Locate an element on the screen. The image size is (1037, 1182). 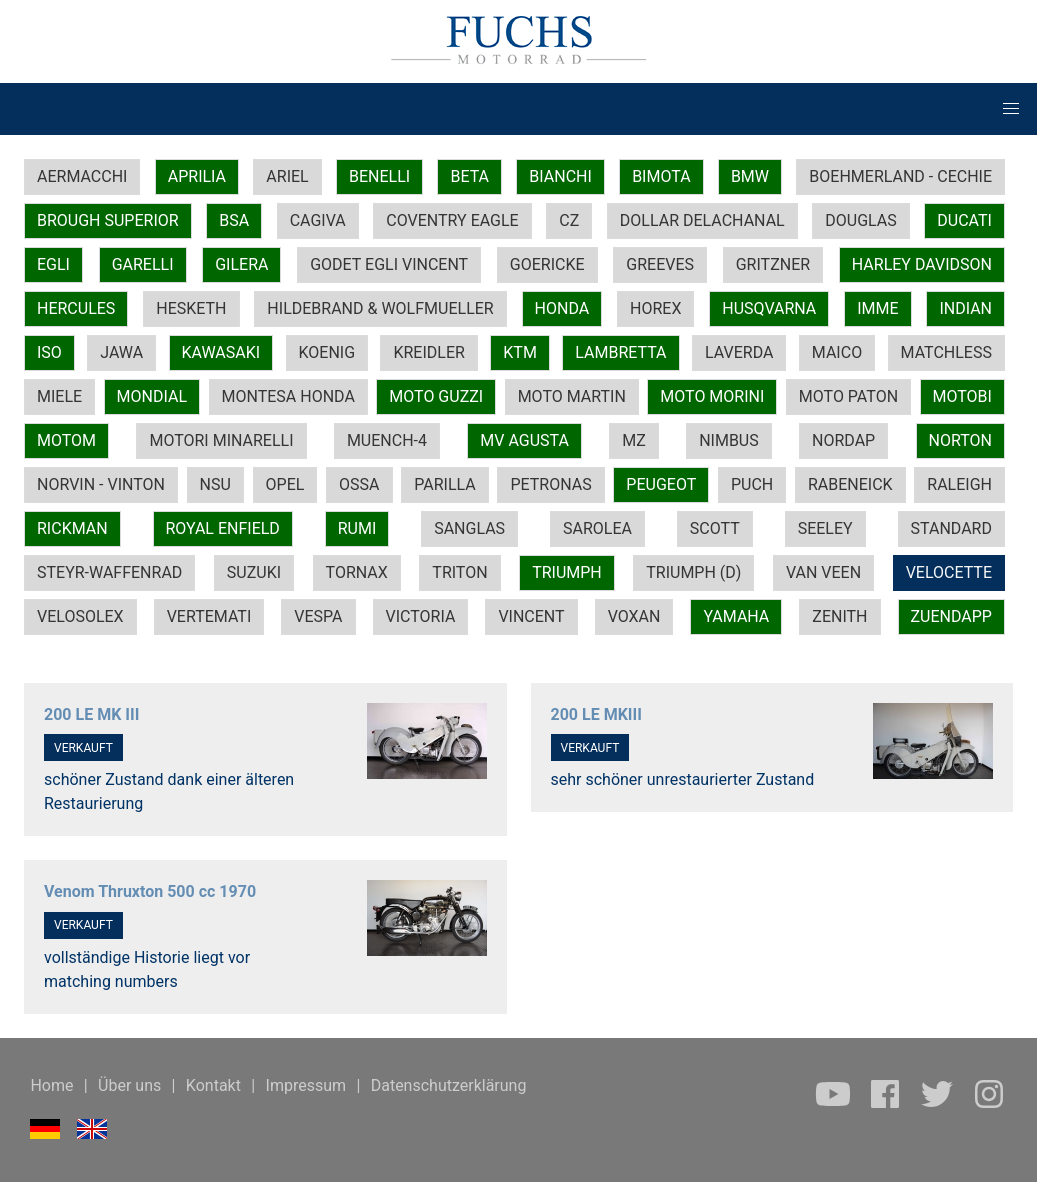
HARLEY DAVIDSON is located at coordinates (922, 264).